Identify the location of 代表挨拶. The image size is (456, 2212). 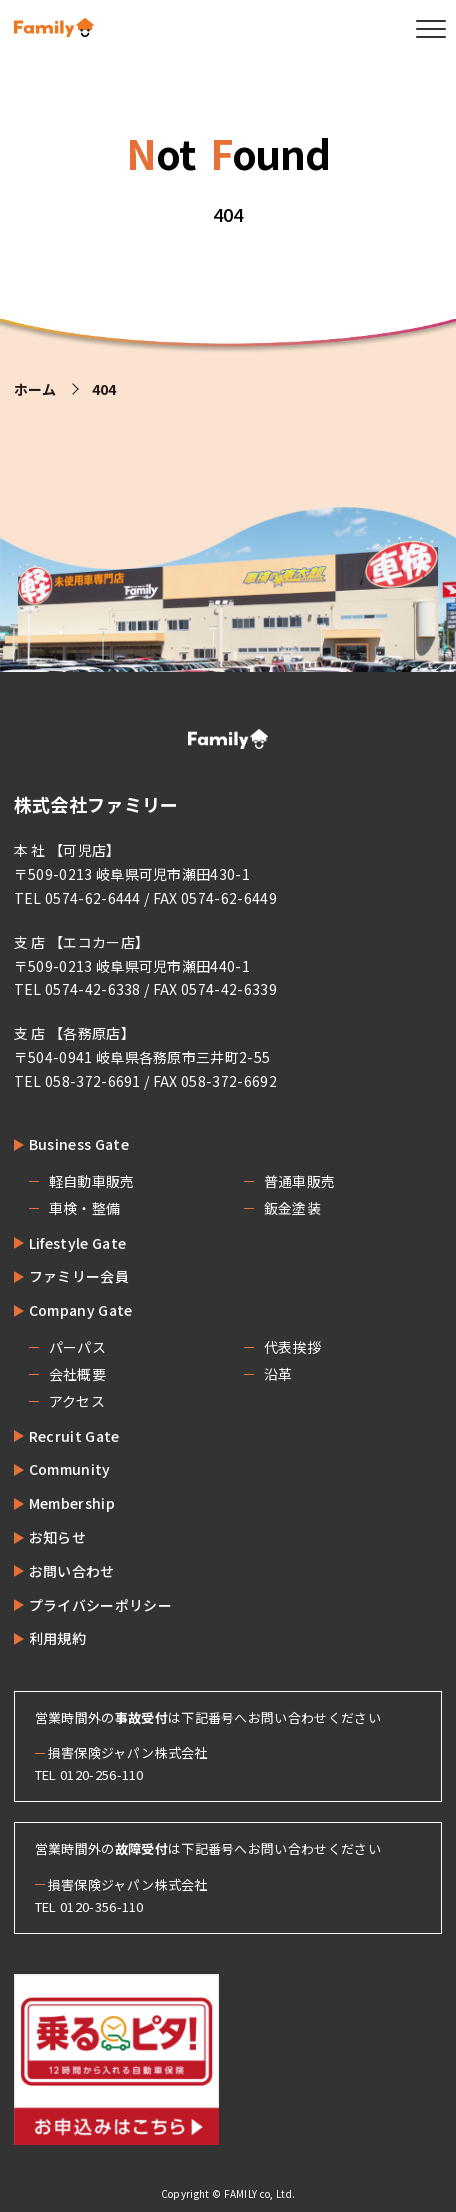
(292, 1347).